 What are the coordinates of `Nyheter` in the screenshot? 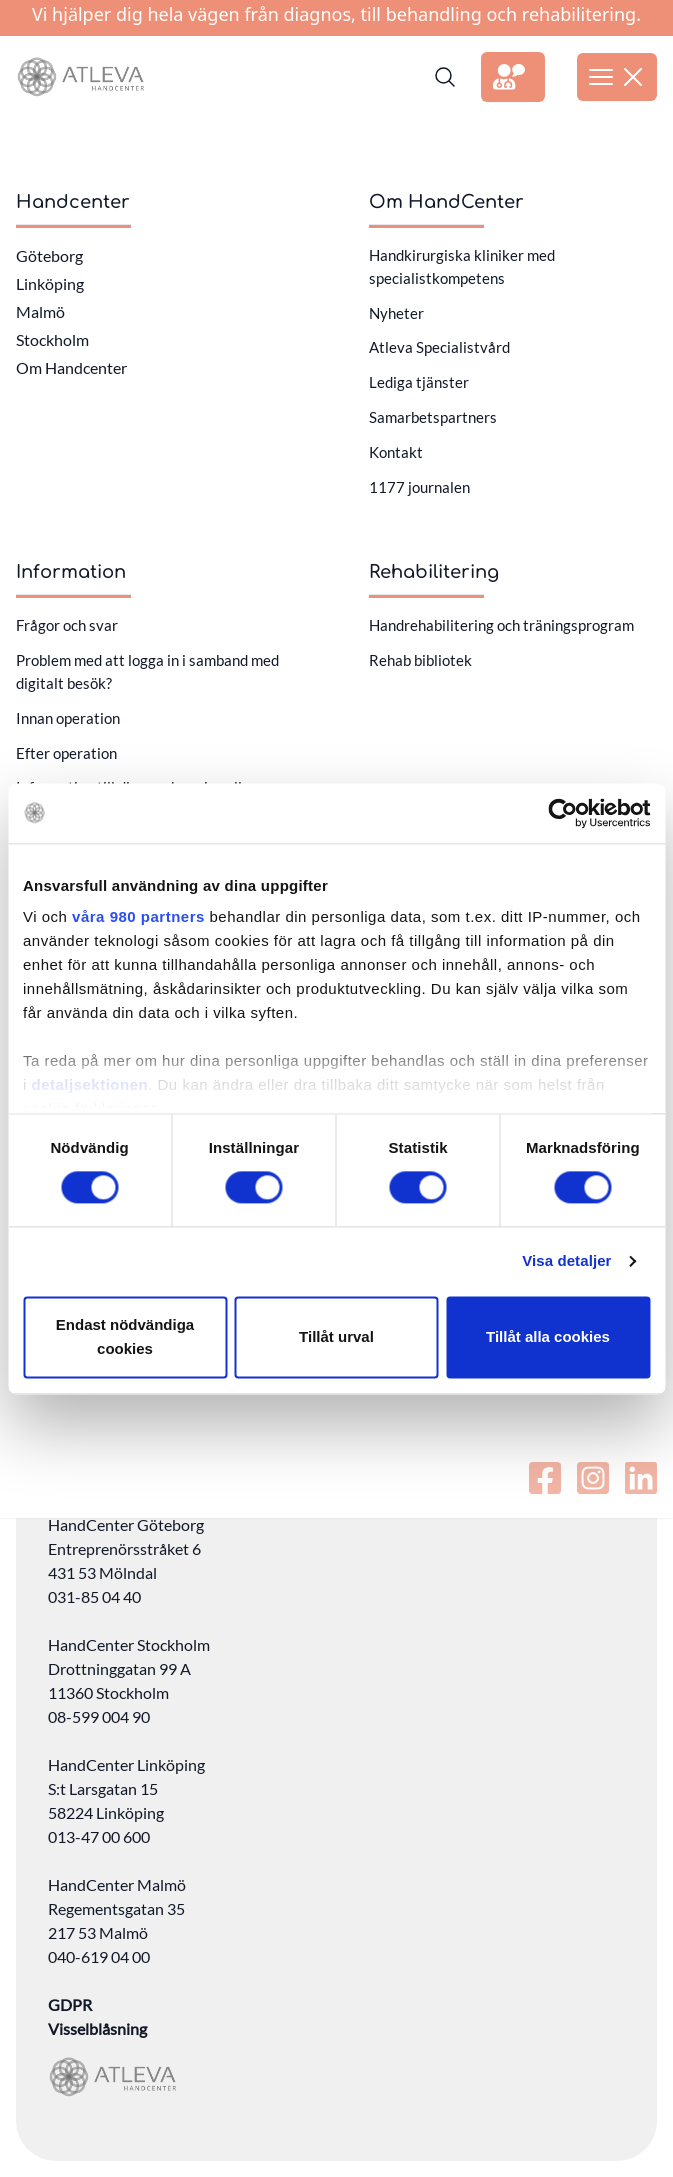 It's located at (396, 313).